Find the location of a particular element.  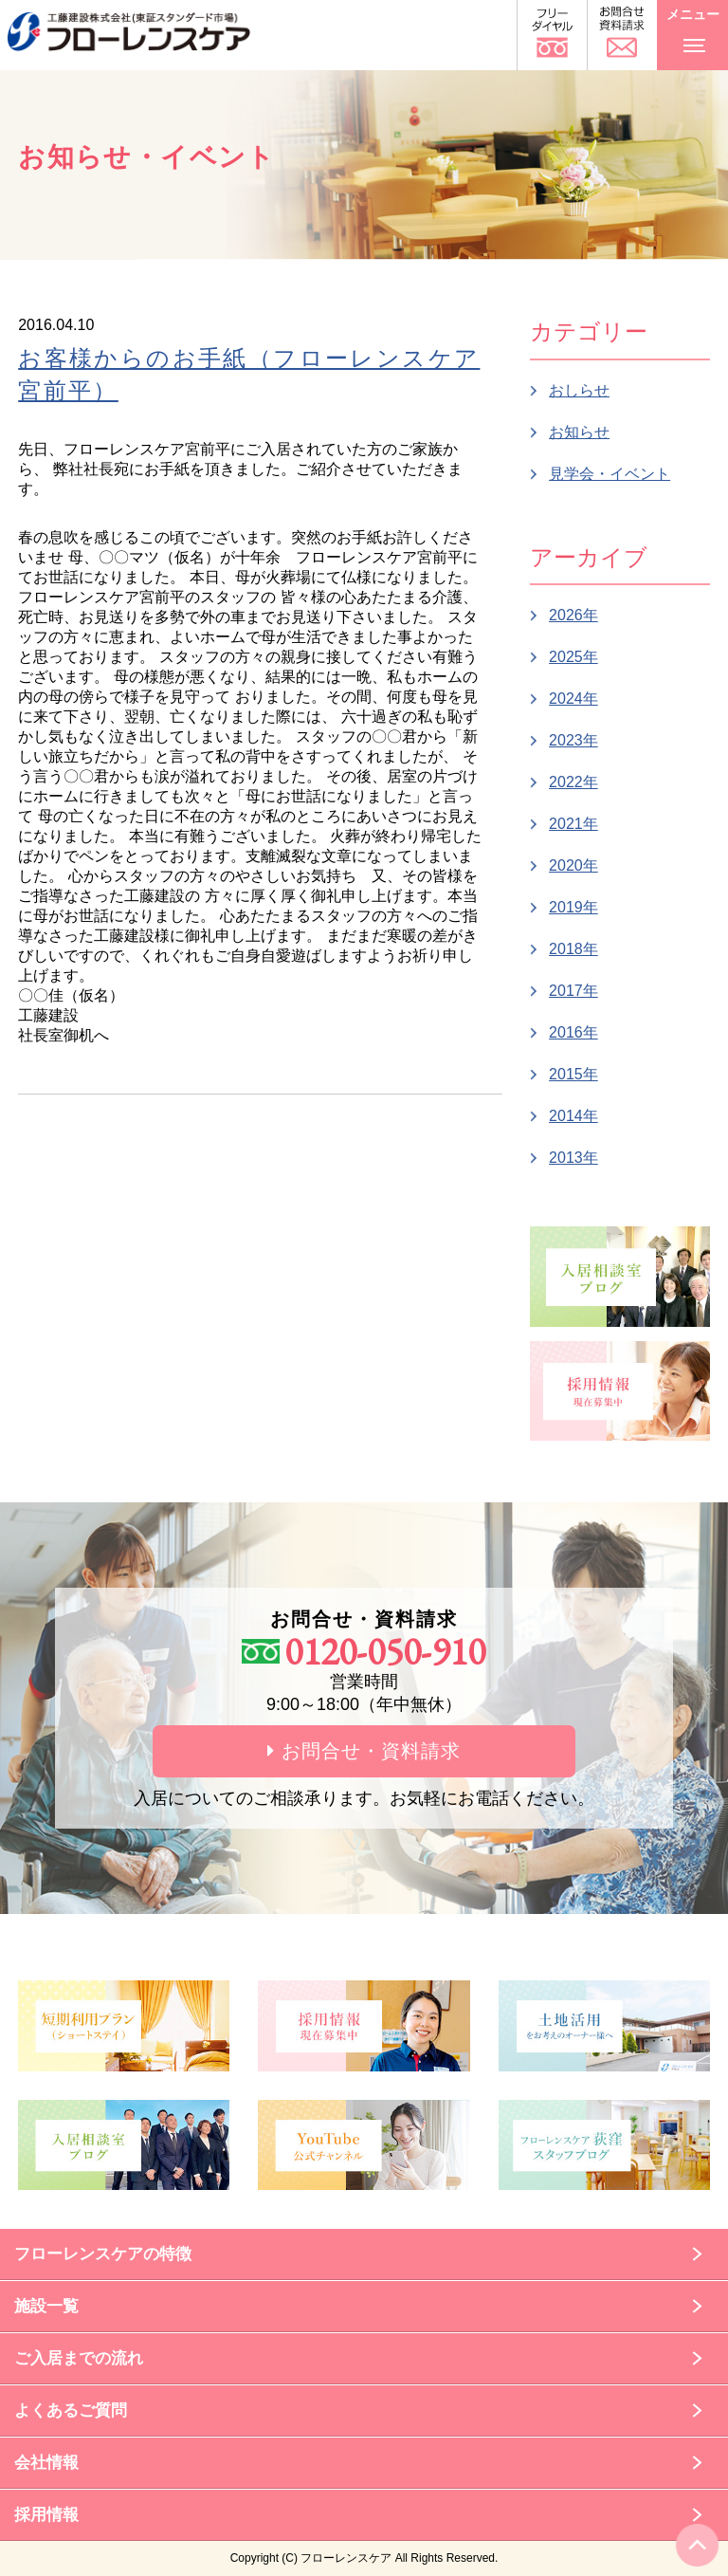

2019年 is located at coordinates (573, 907).